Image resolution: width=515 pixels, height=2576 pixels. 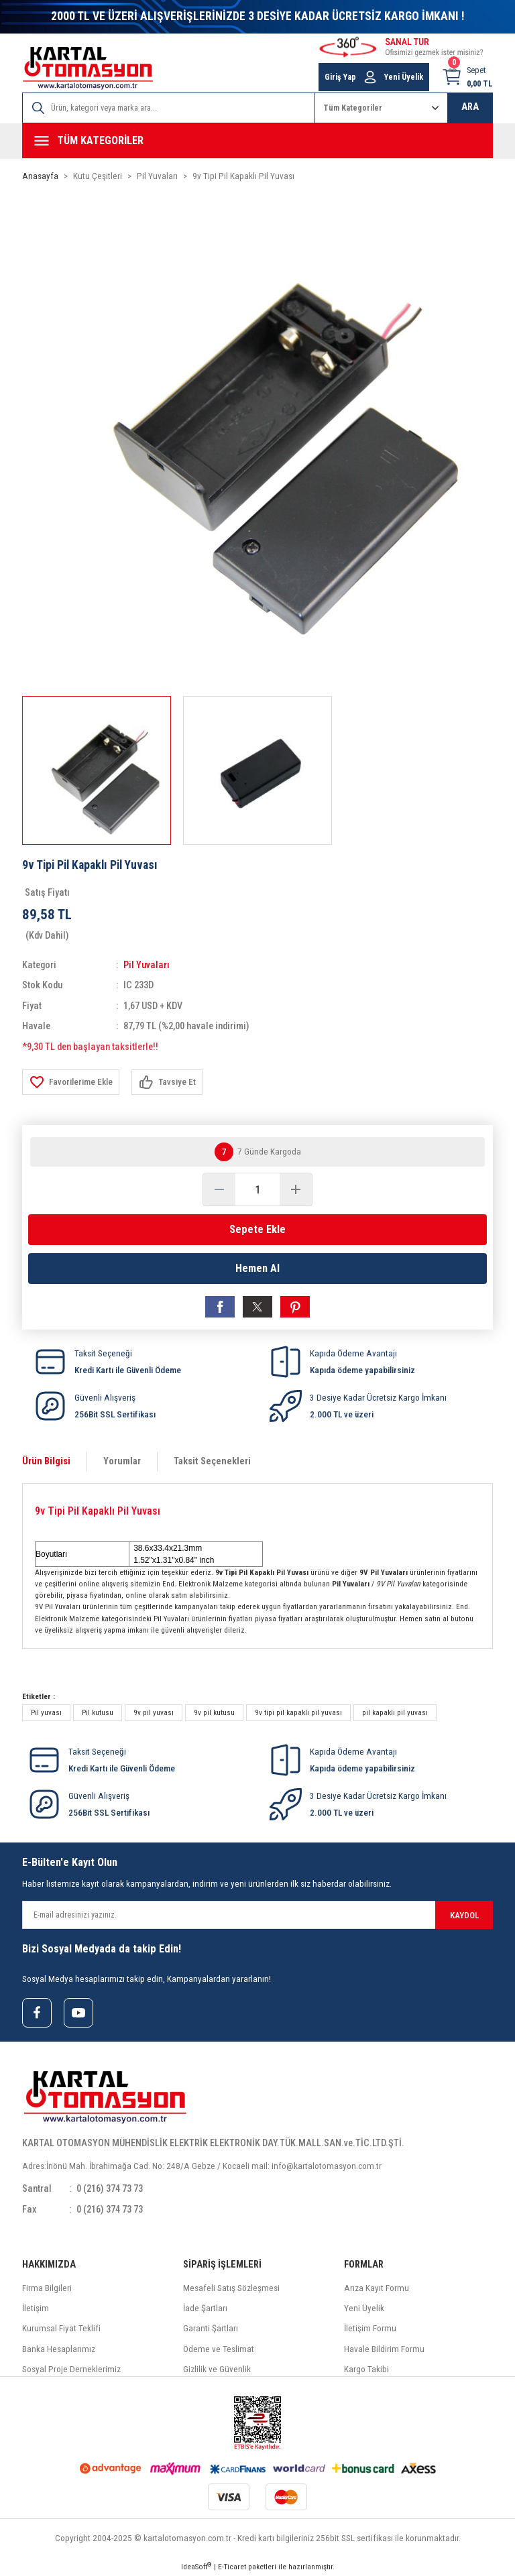 What do you see at coordinates (146, 965) in the screenshot?
I see `Pil Yuvaları` at bounding box center [146, 965].